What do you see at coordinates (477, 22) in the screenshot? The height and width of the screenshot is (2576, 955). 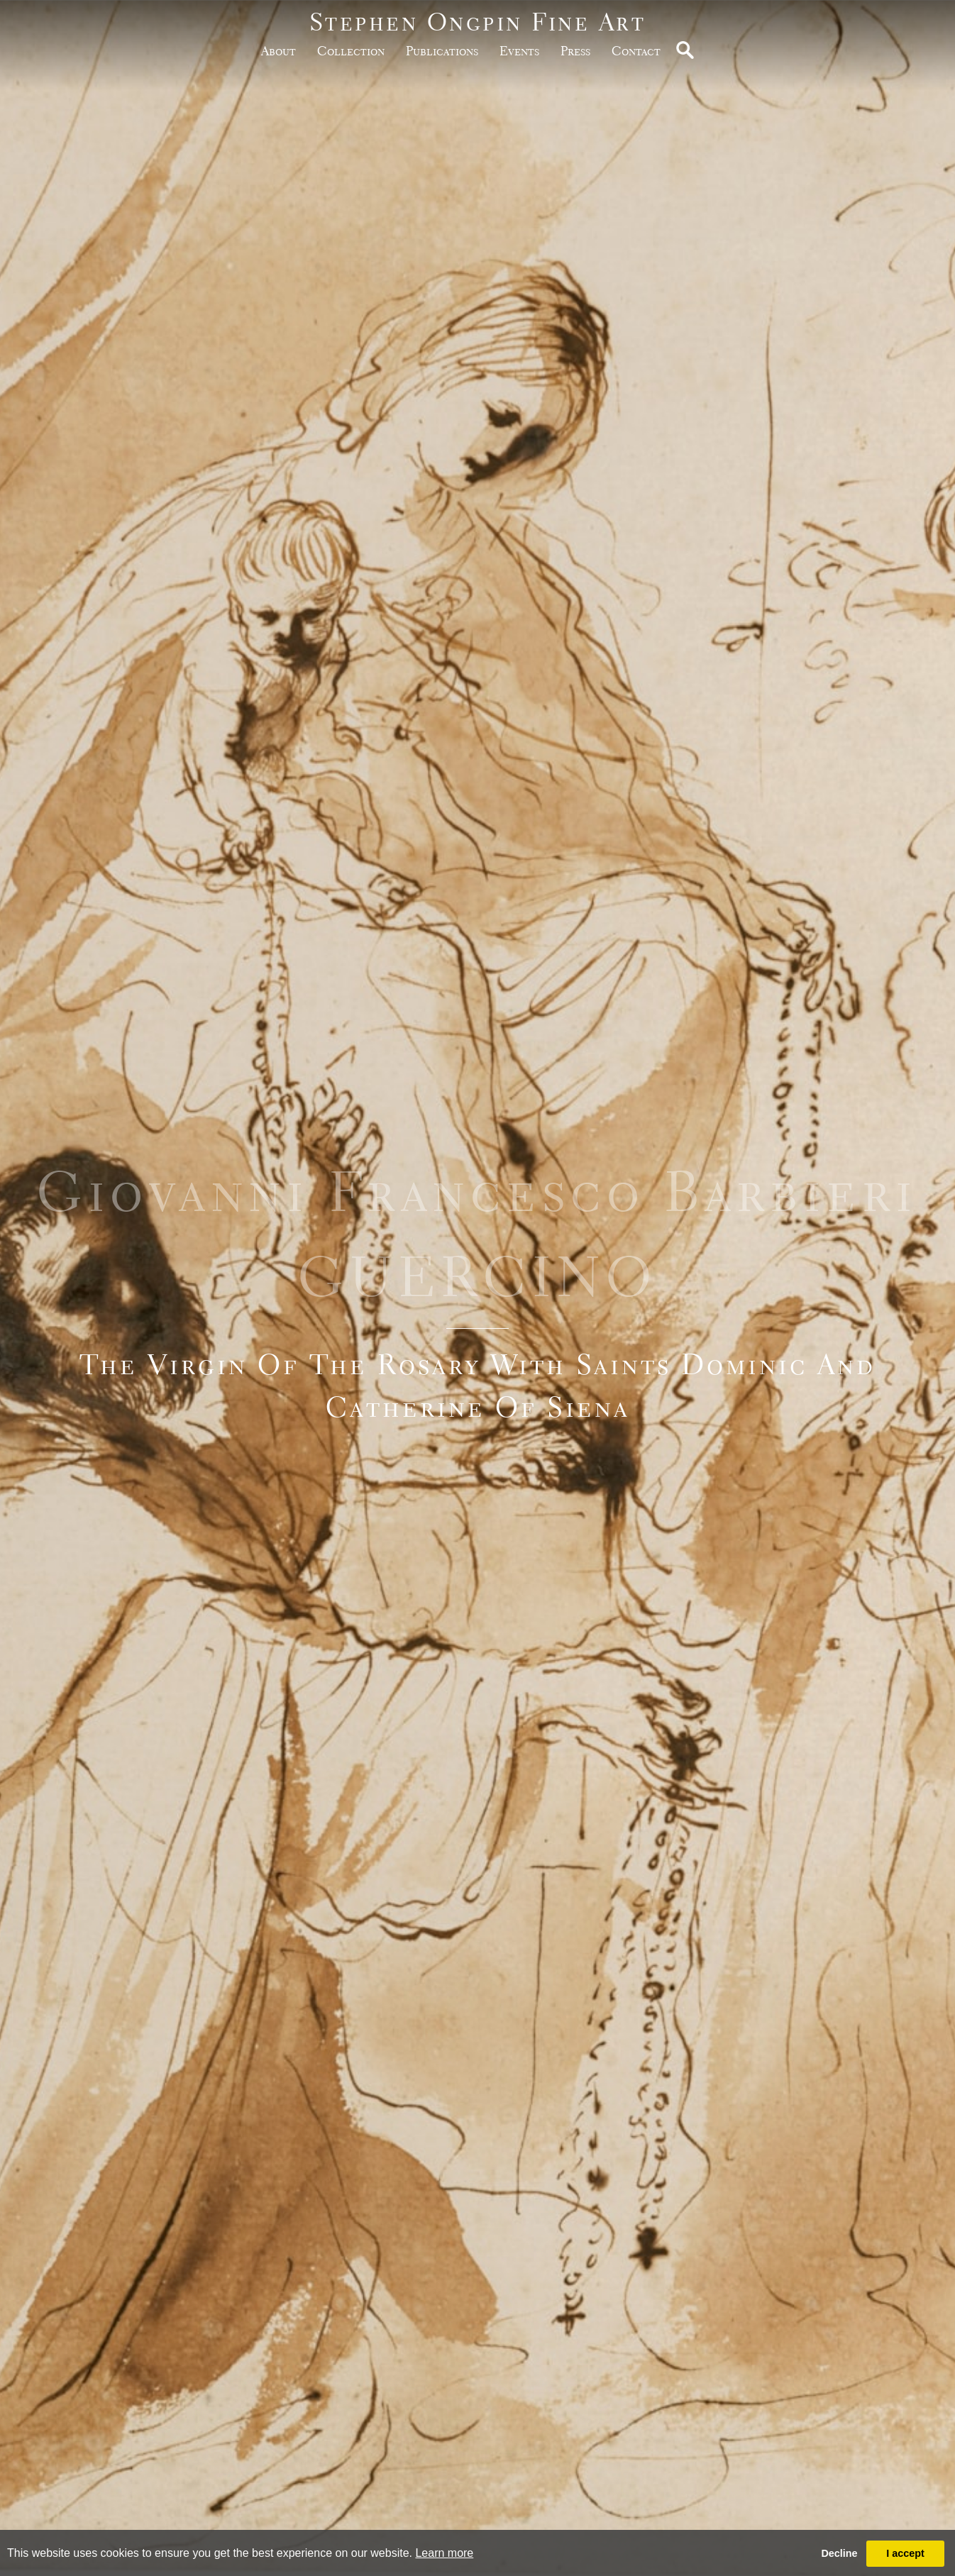 I see `Stephen Ongpin Fine Art` at bounding box center [477, 22].